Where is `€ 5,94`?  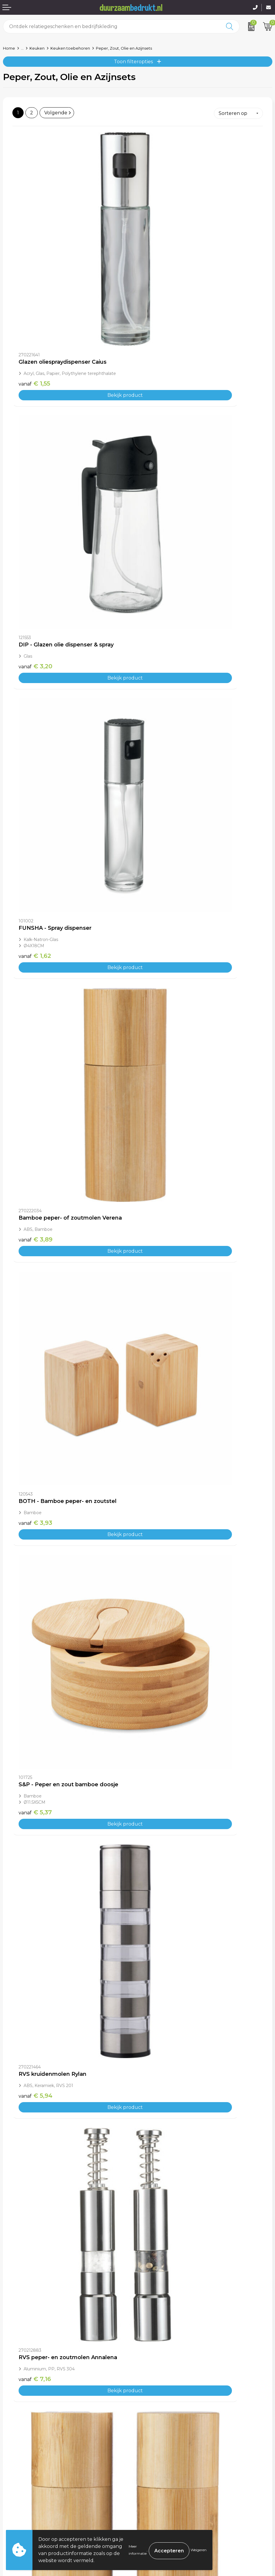 € 5,94 is located at coordinates (36, 842).